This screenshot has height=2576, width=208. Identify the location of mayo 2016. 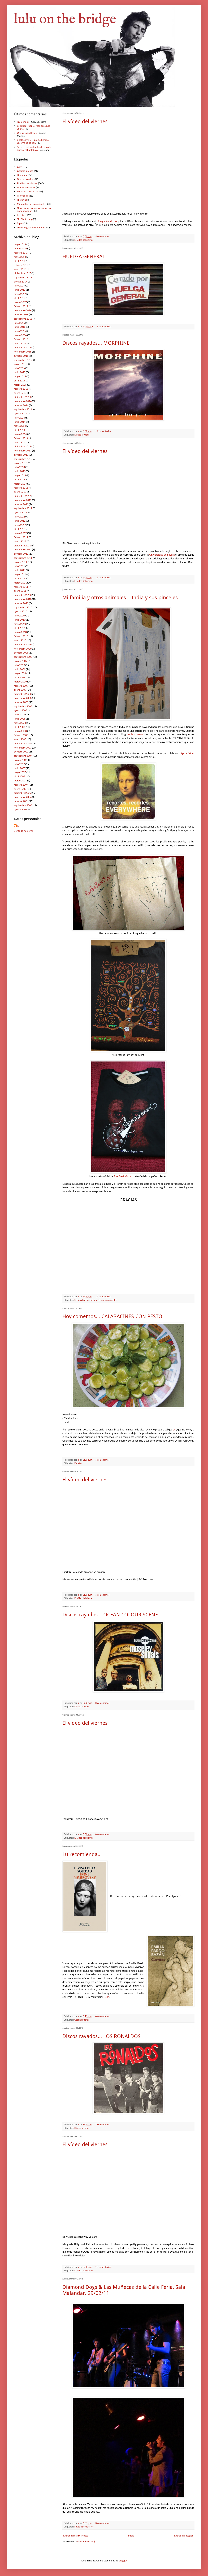
(20, 330).